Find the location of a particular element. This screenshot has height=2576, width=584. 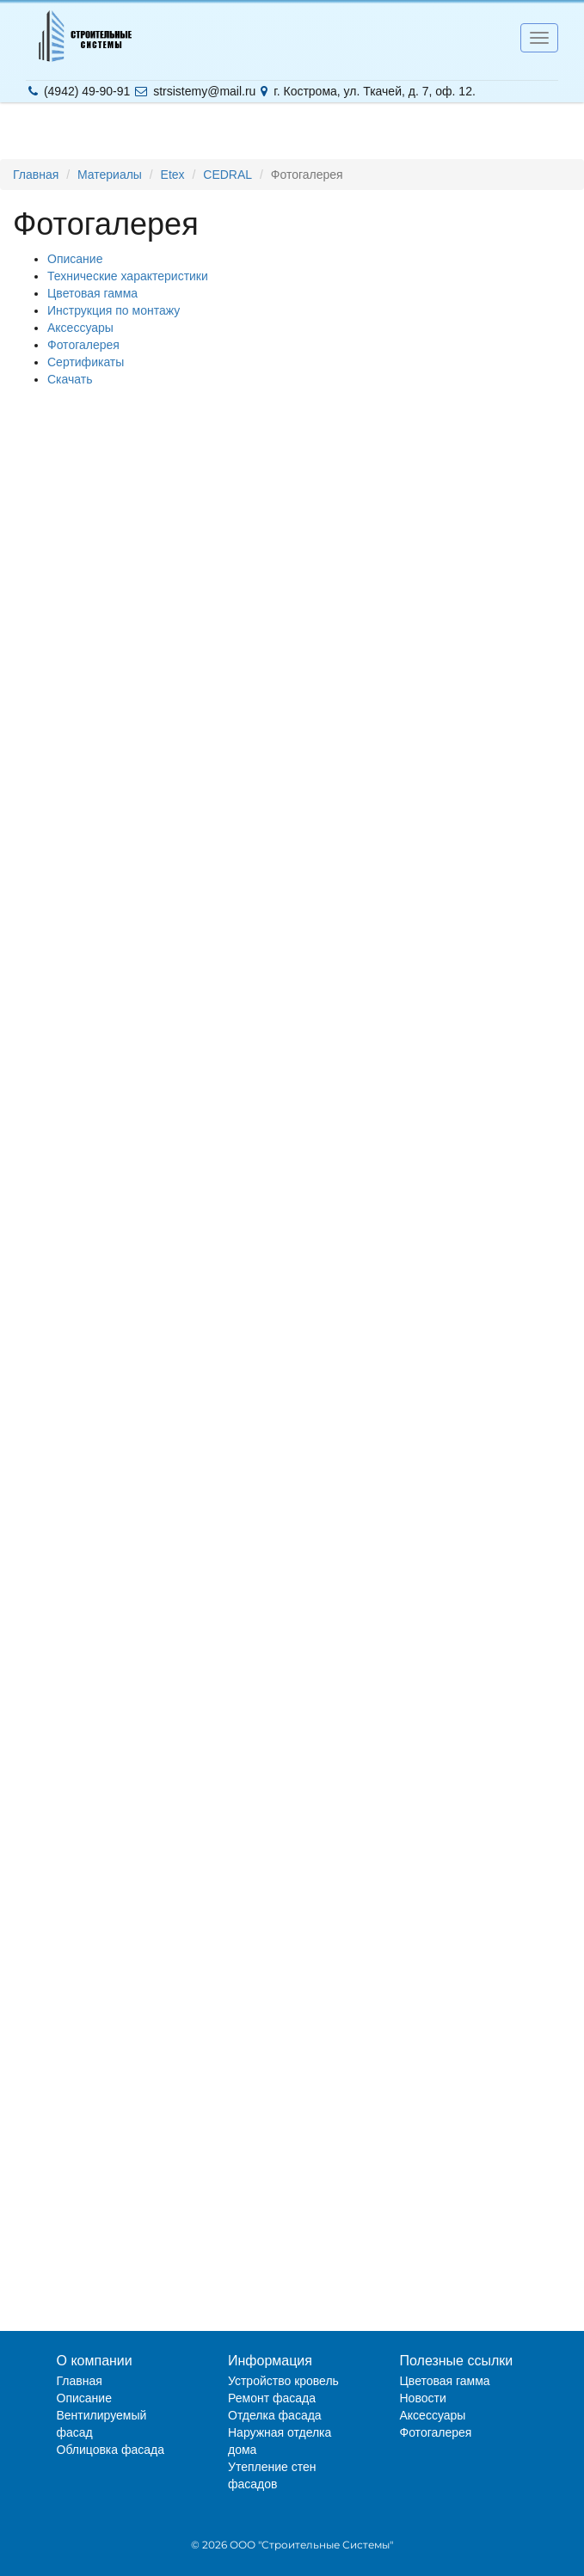

Технические характеристики is located at coordinates (127, 276).